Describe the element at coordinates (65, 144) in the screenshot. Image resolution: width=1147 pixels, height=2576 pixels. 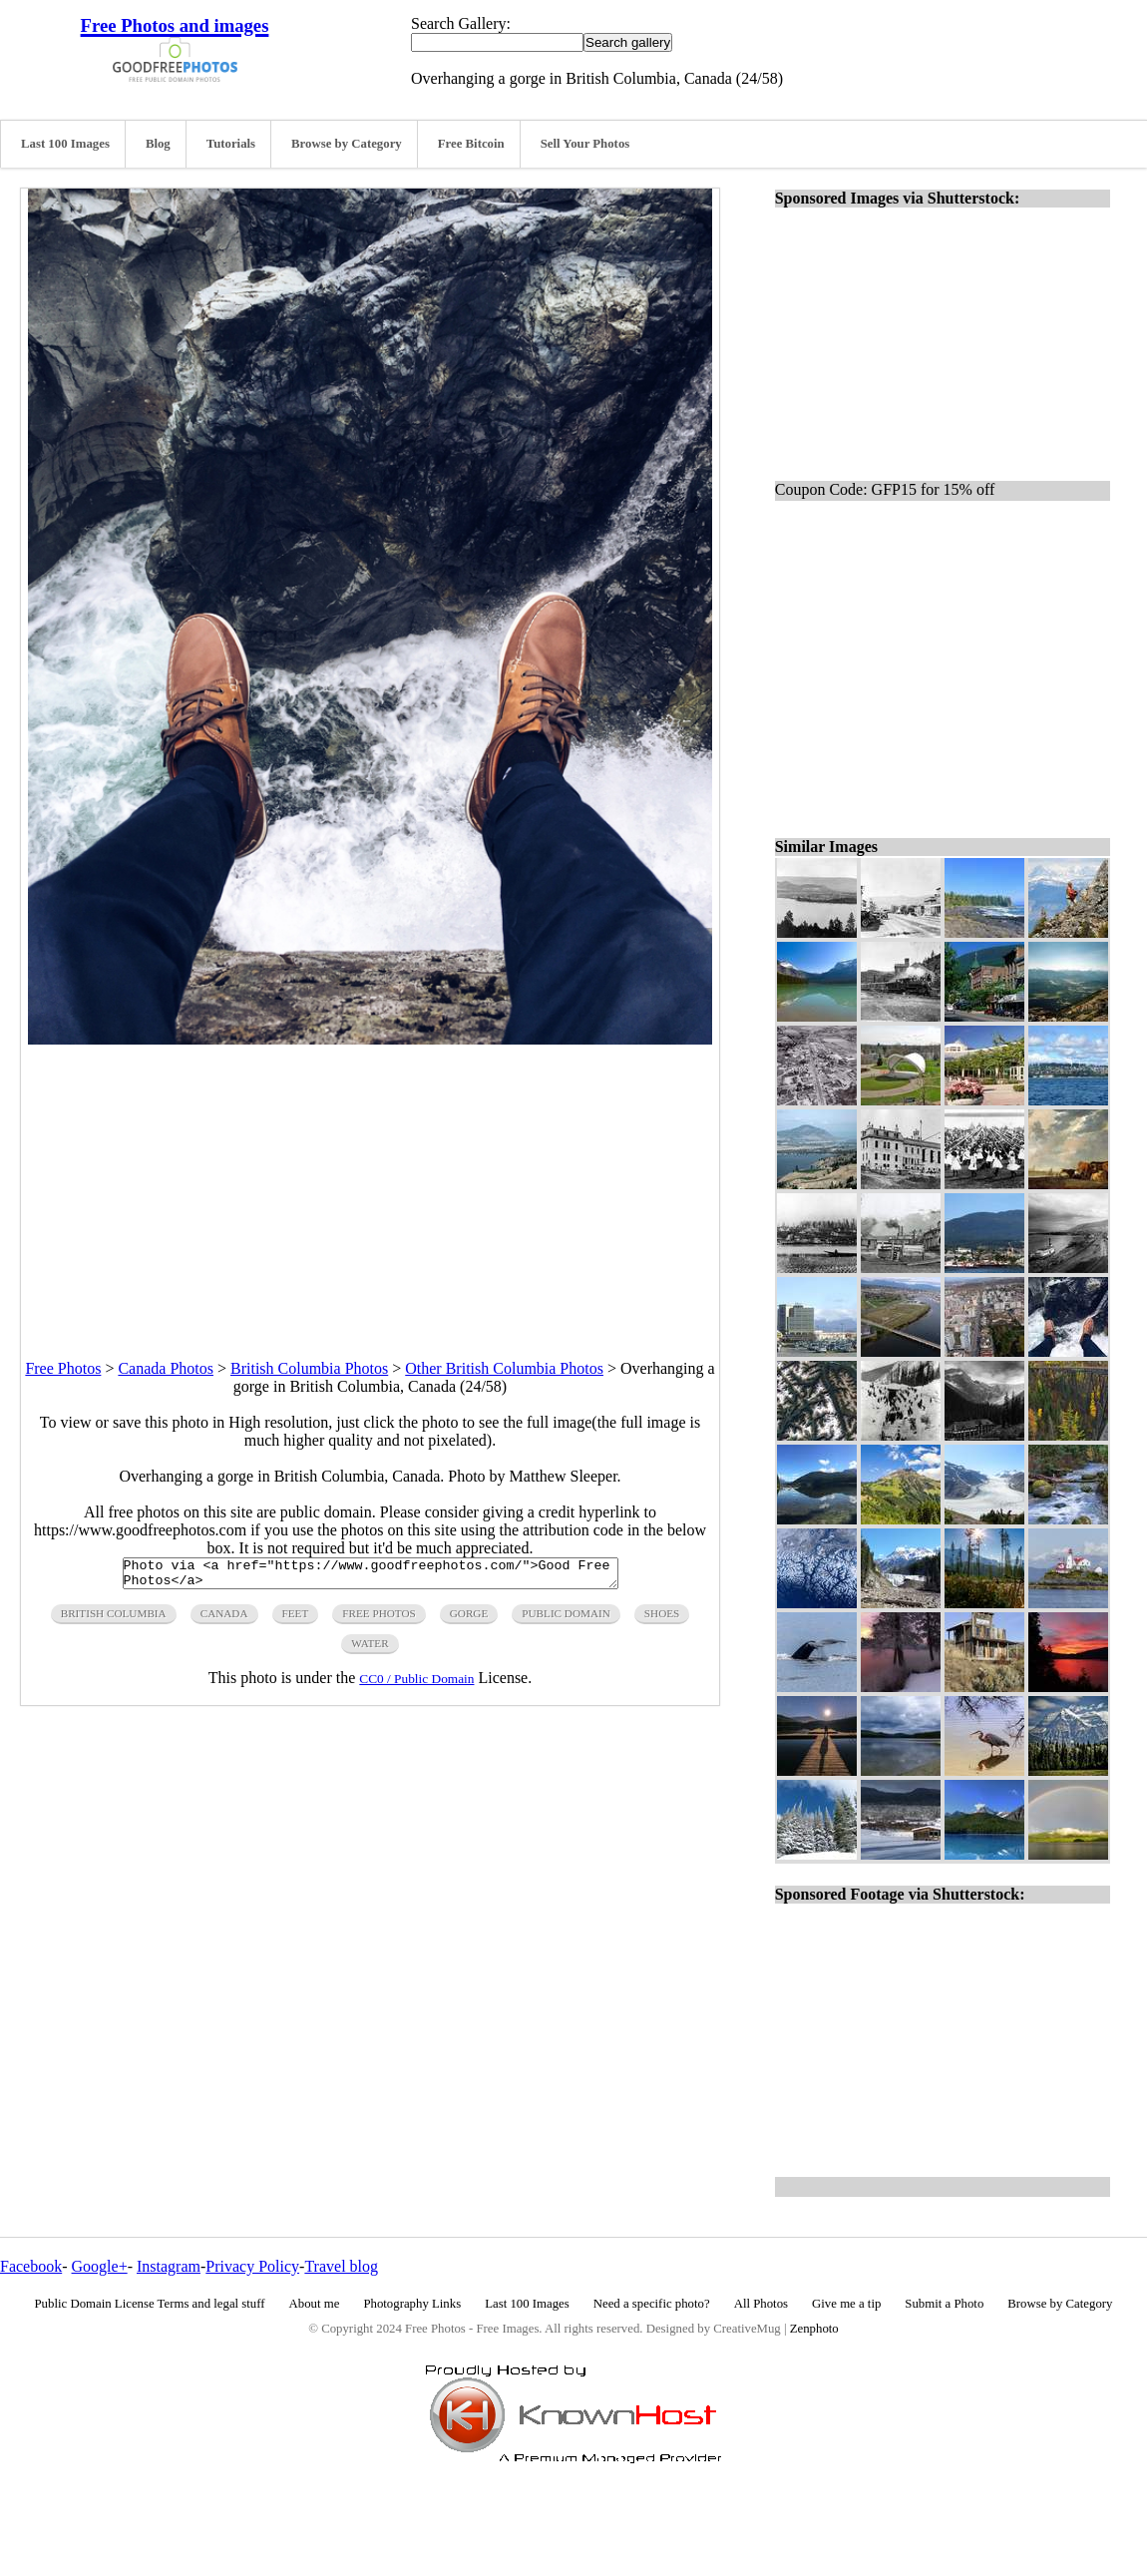
I see `Last 100 Images` at that location.